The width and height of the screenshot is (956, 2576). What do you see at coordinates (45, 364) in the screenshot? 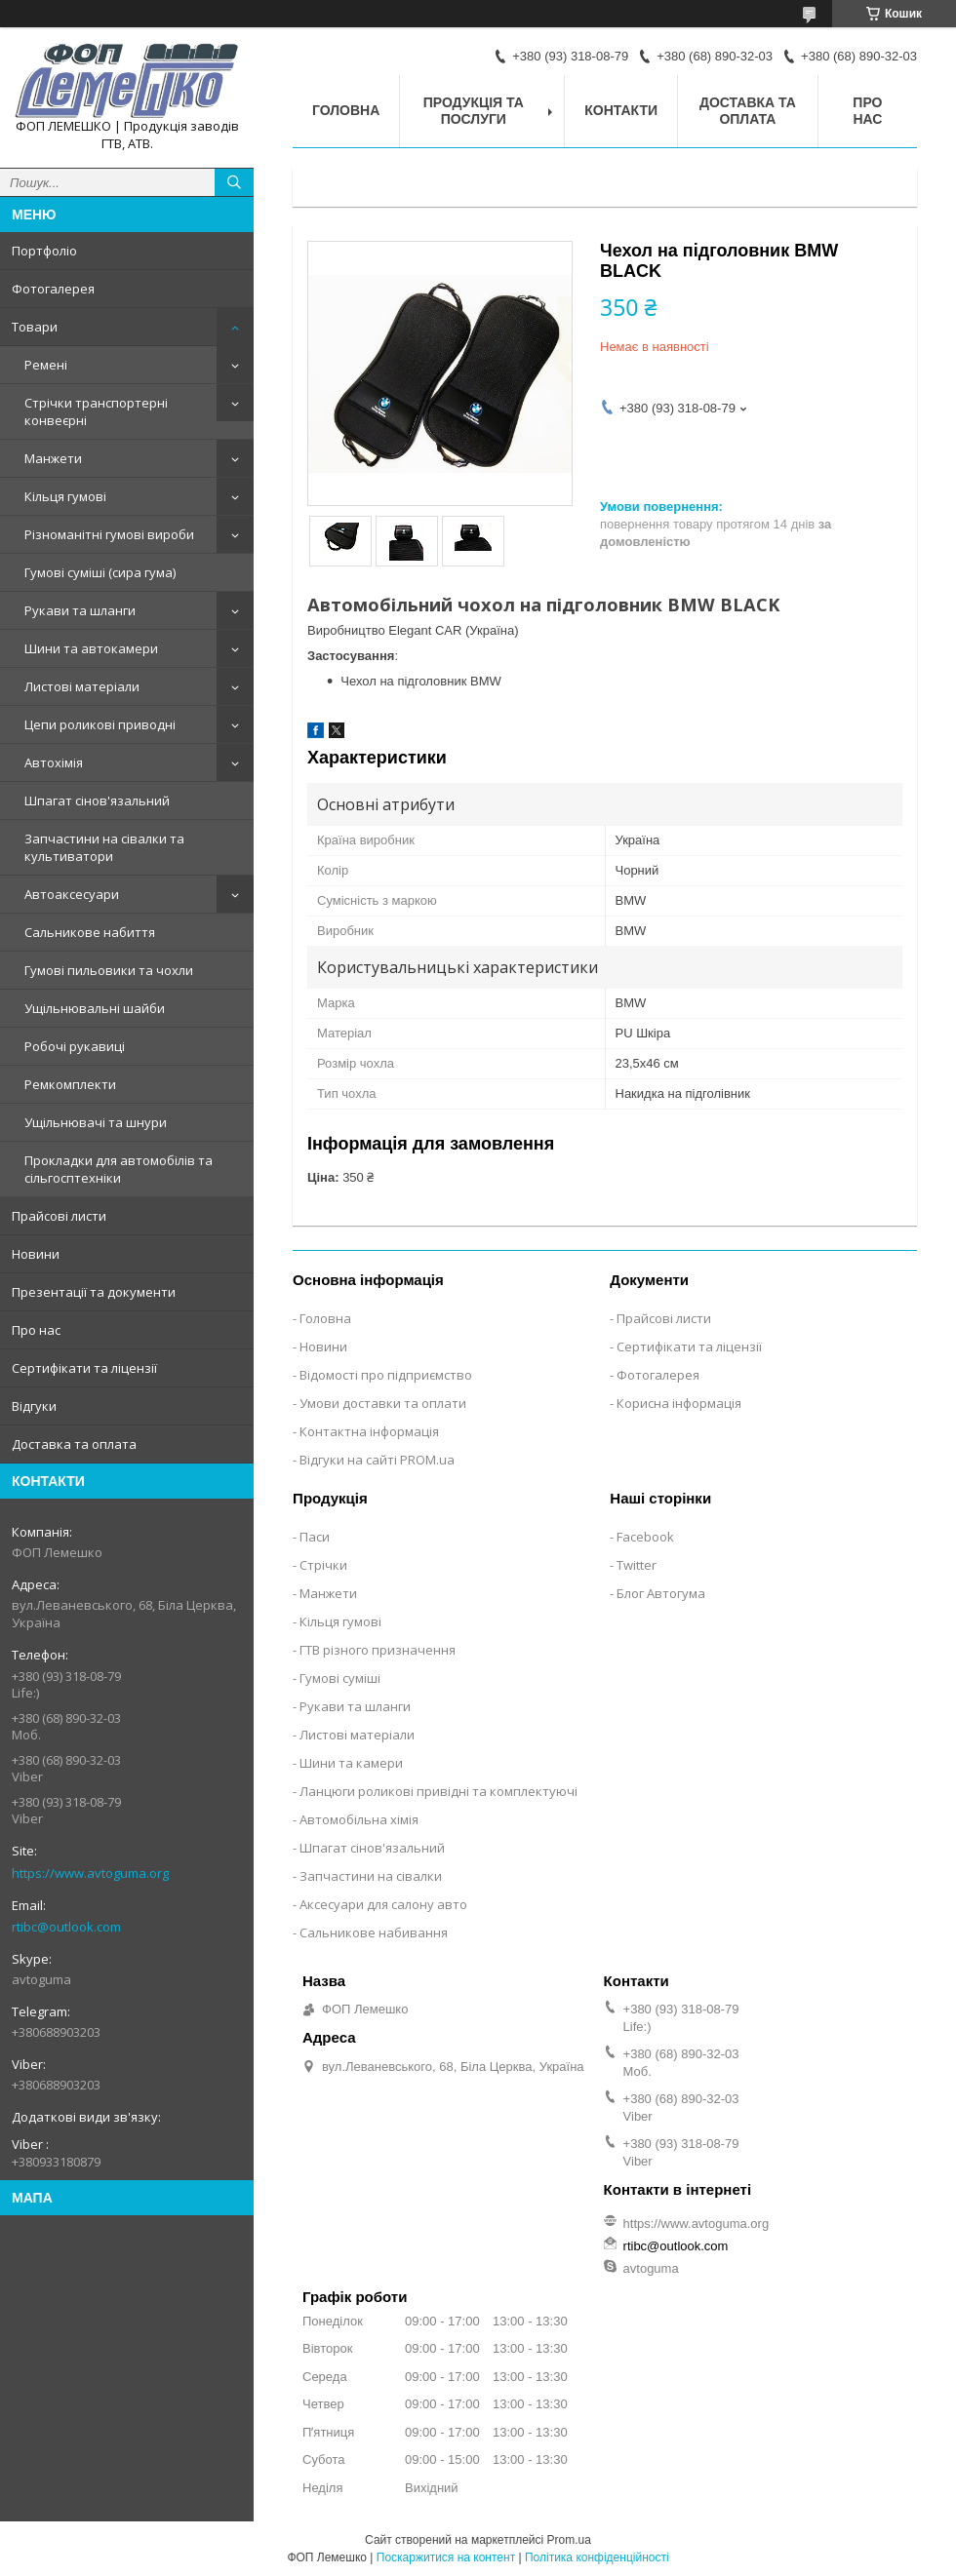
I see `Ремені` at bounding box center [45, 364].